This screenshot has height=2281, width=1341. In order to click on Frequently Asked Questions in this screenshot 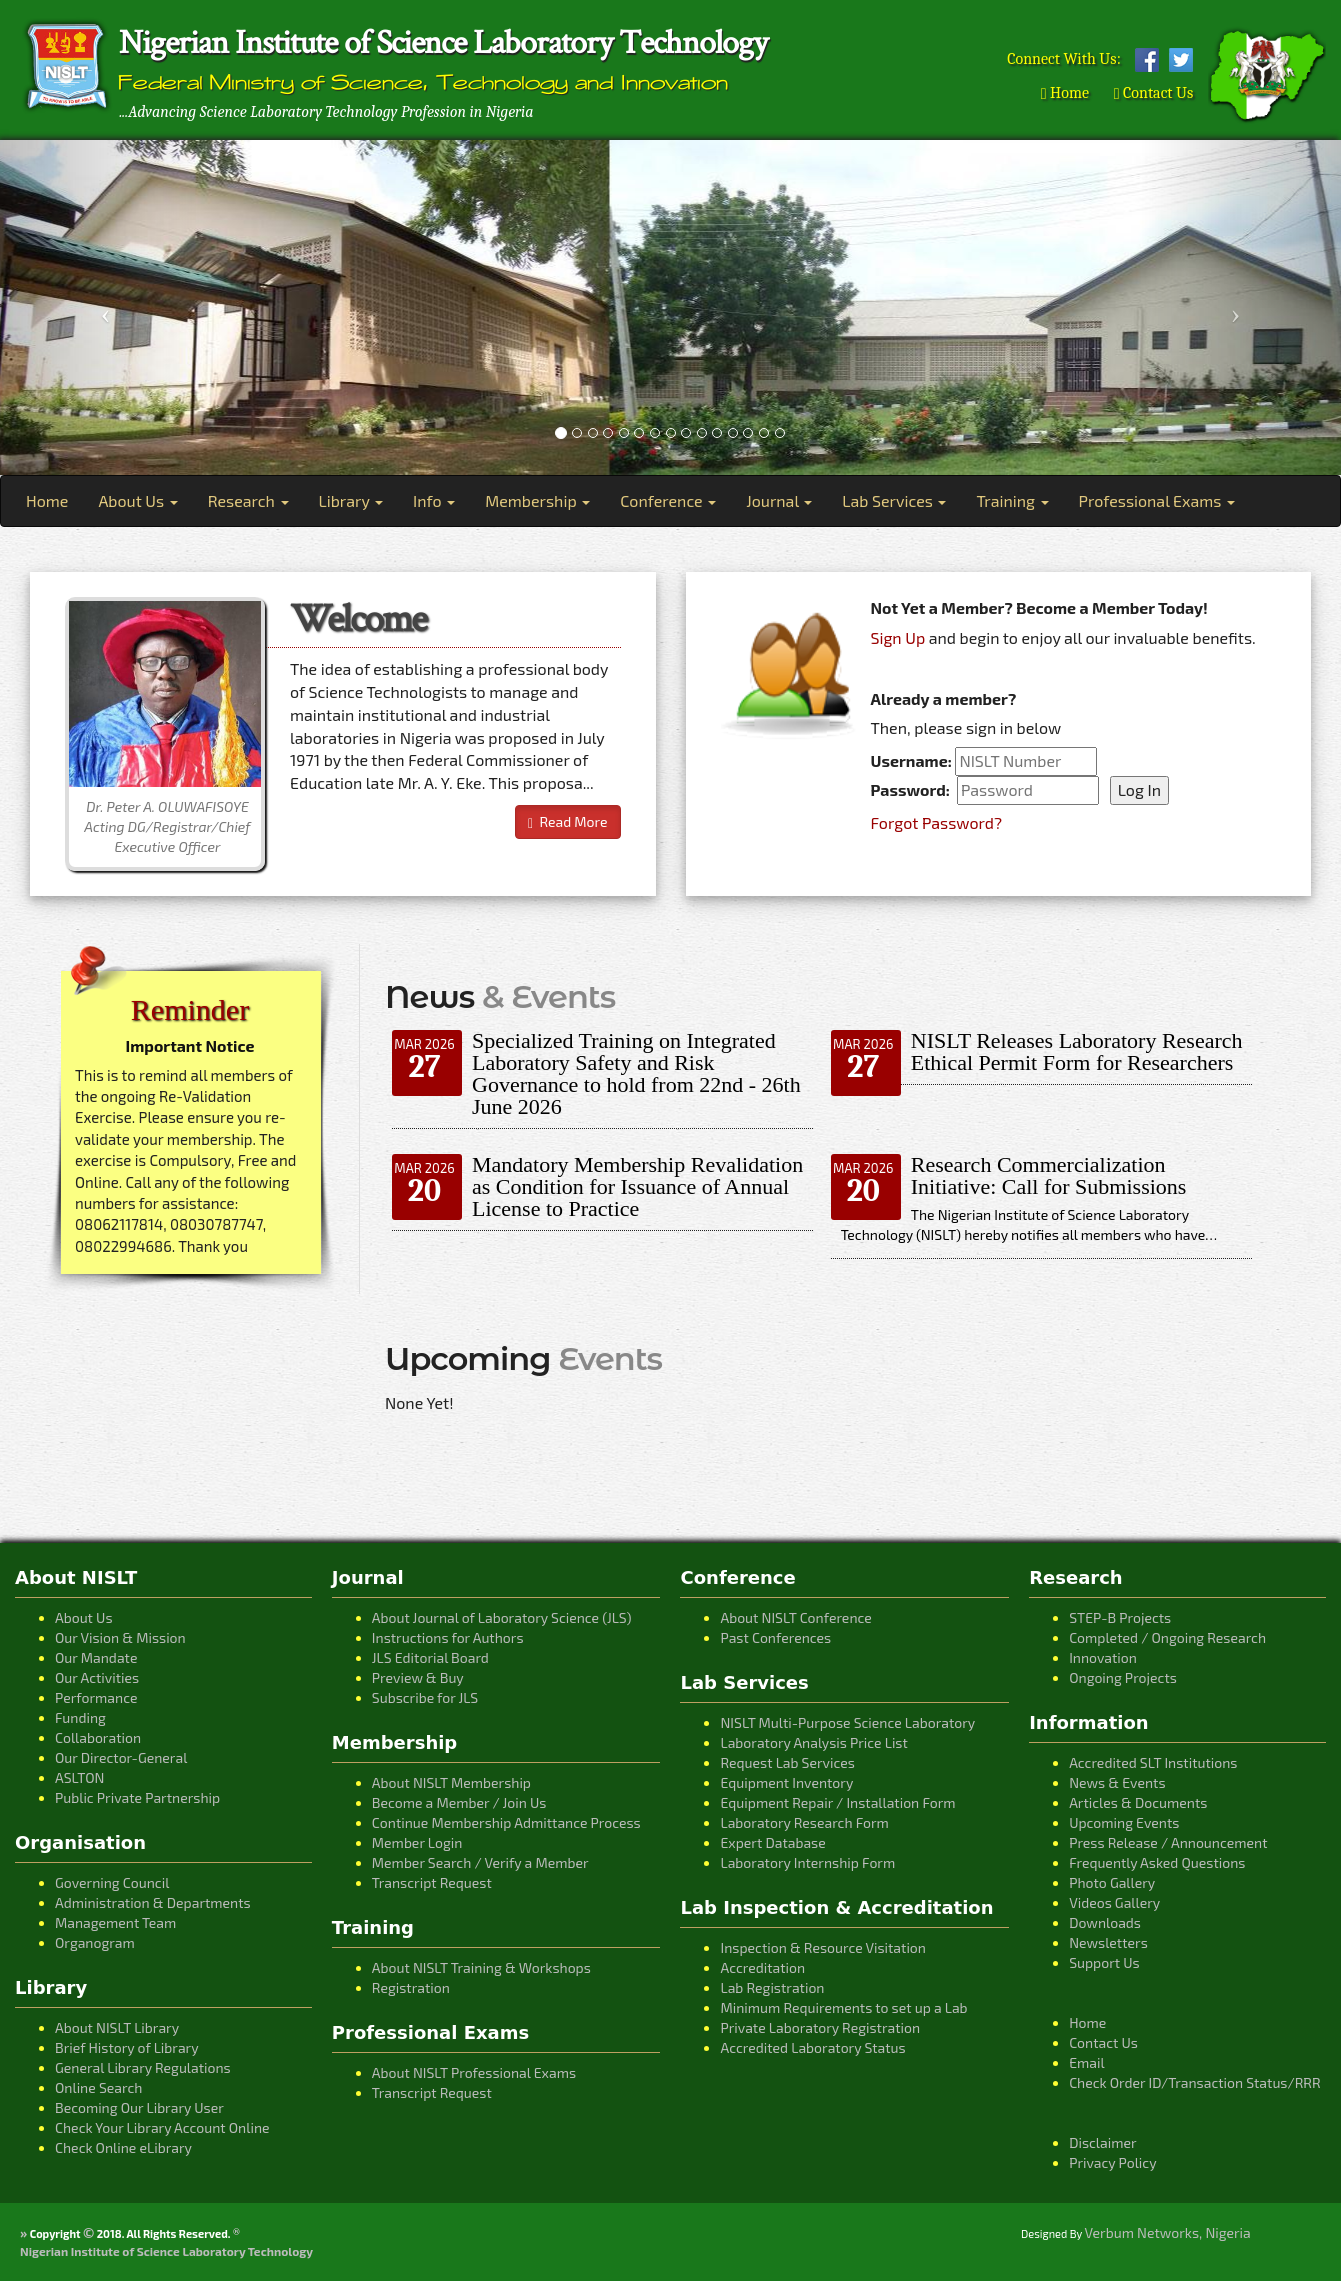, I will do `click(1157, 1862)`.